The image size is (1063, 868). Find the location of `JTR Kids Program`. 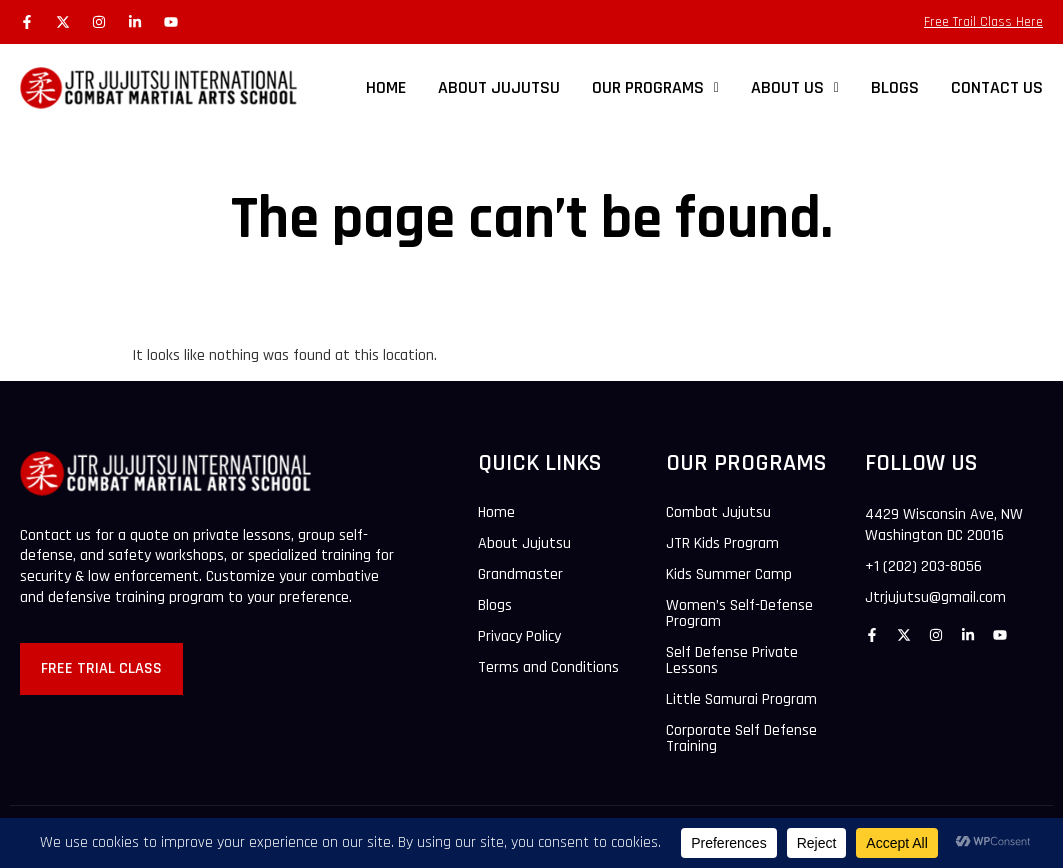

JTR Kids Program is located at coordinates (722, 544).